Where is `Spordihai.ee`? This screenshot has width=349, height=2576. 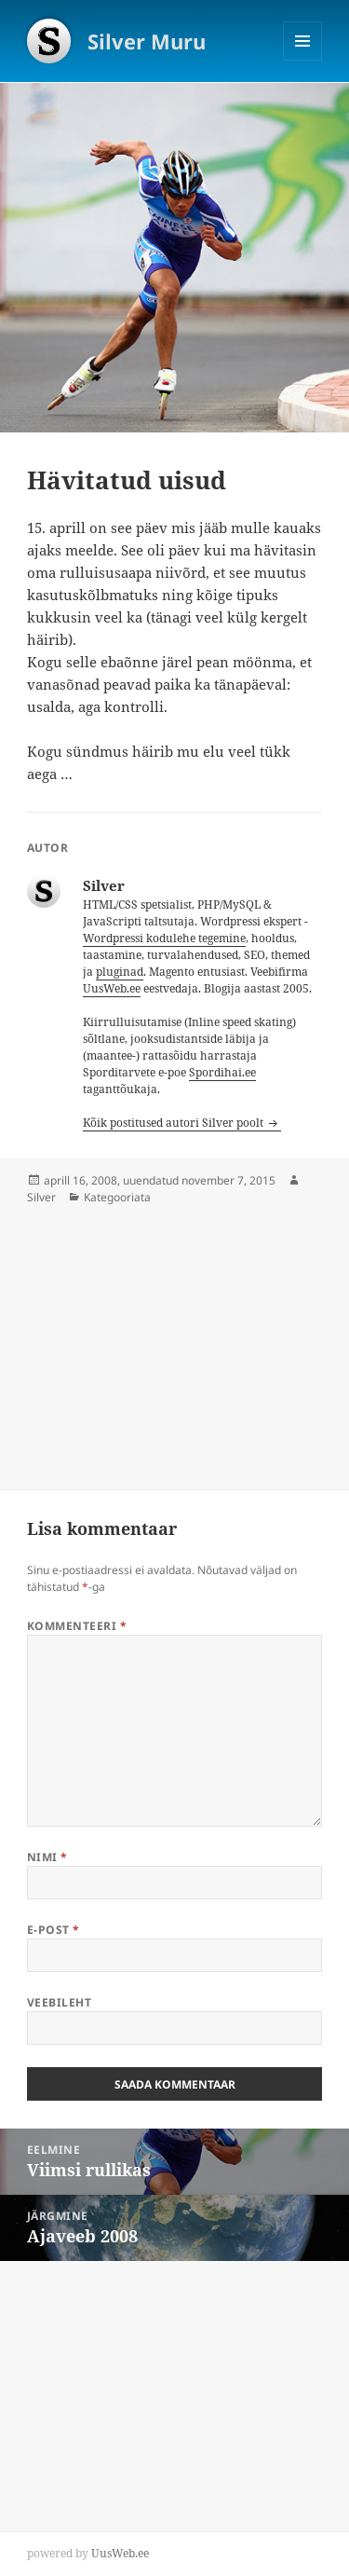 Spordihai.ee is located at coordinates (222, 1072).